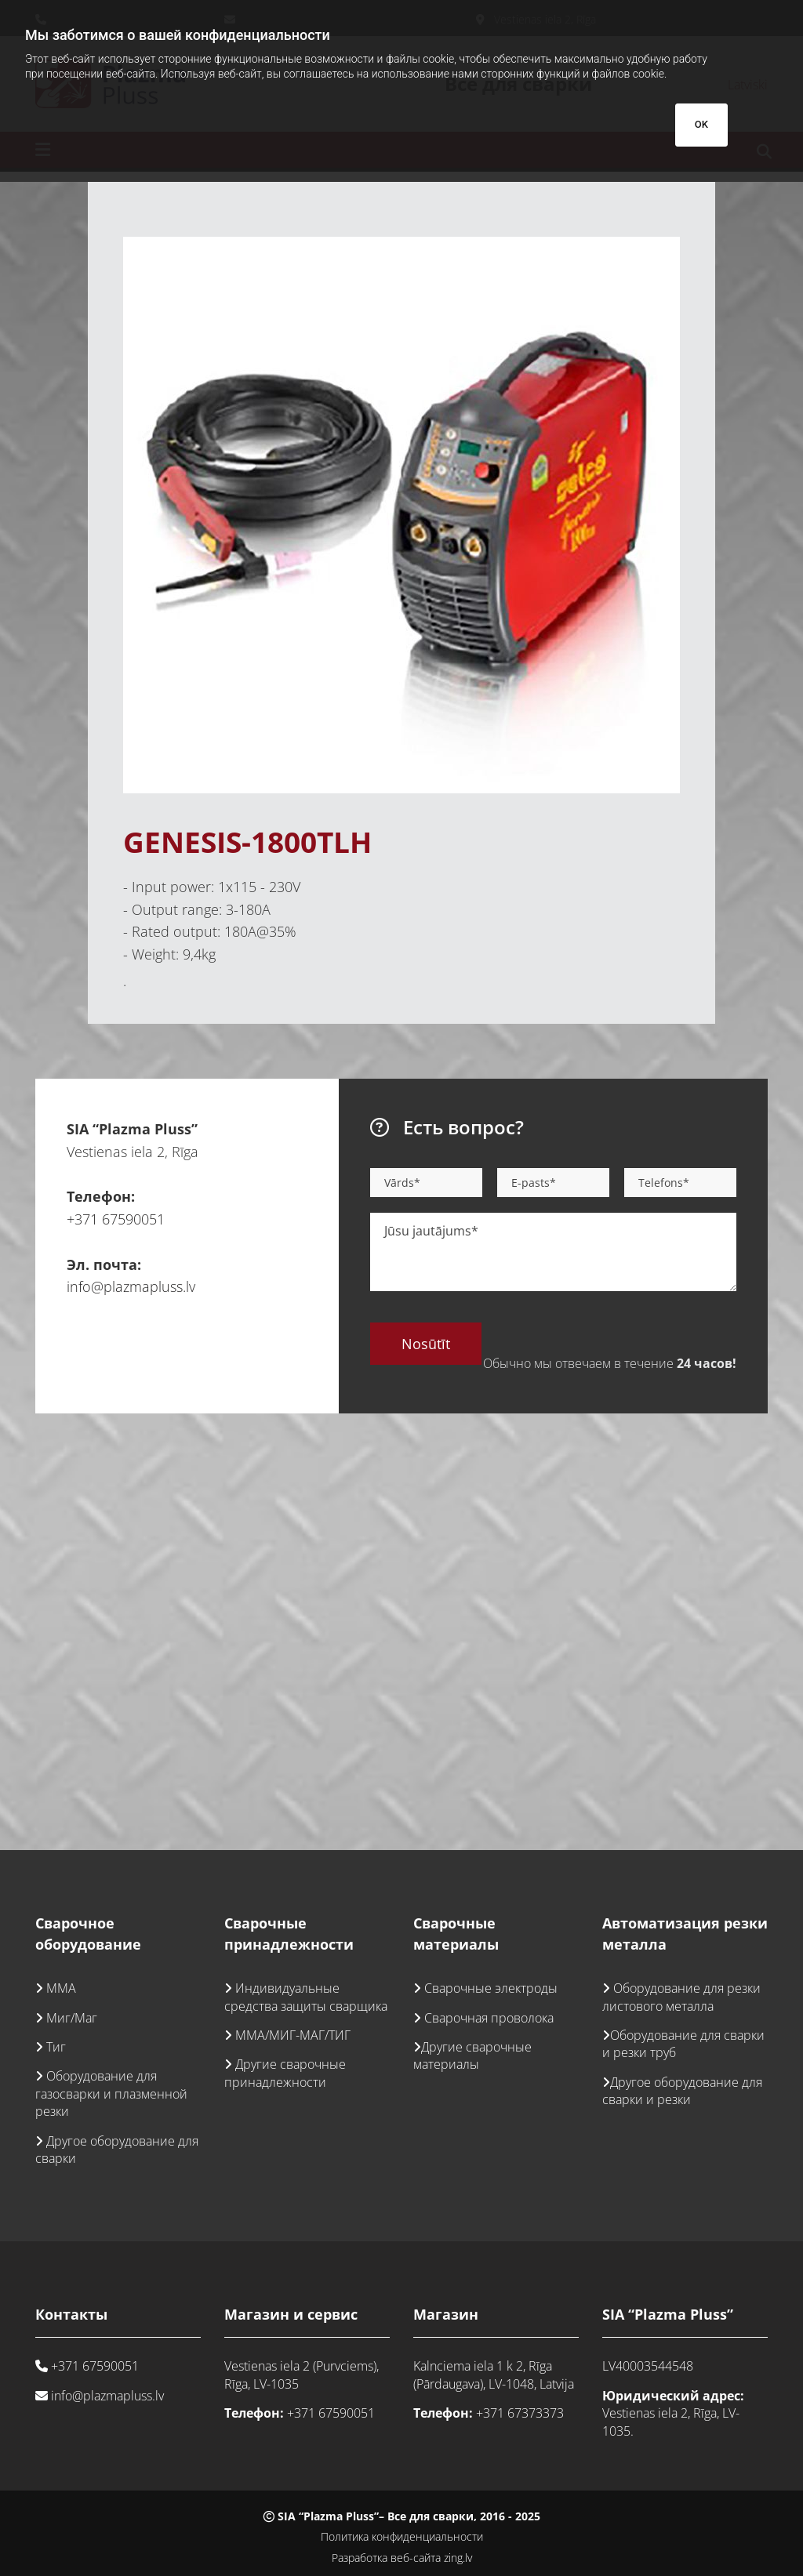  What do you see at coordinates (402, 2557) in the screenshot?
I see `Разработка веб-сайта zing.lv` at bounding box center [402, 2557].